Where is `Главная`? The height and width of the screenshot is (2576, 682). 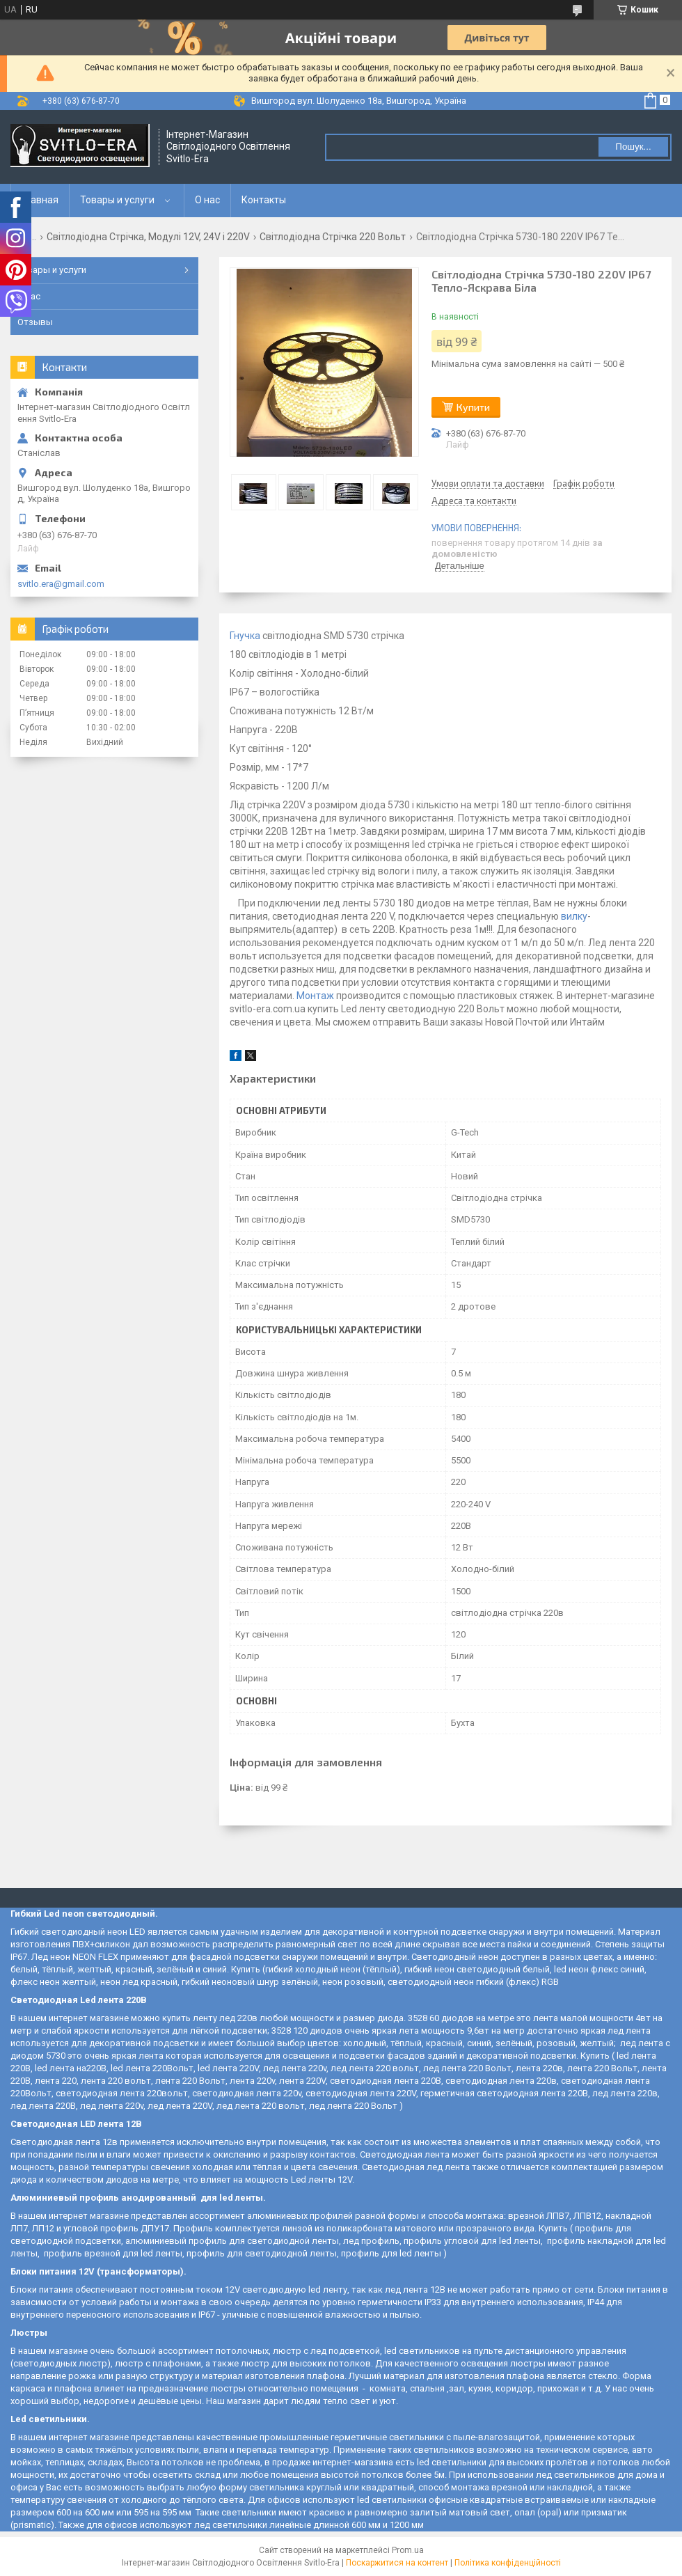
Главная is located at coordinates (40, 199).